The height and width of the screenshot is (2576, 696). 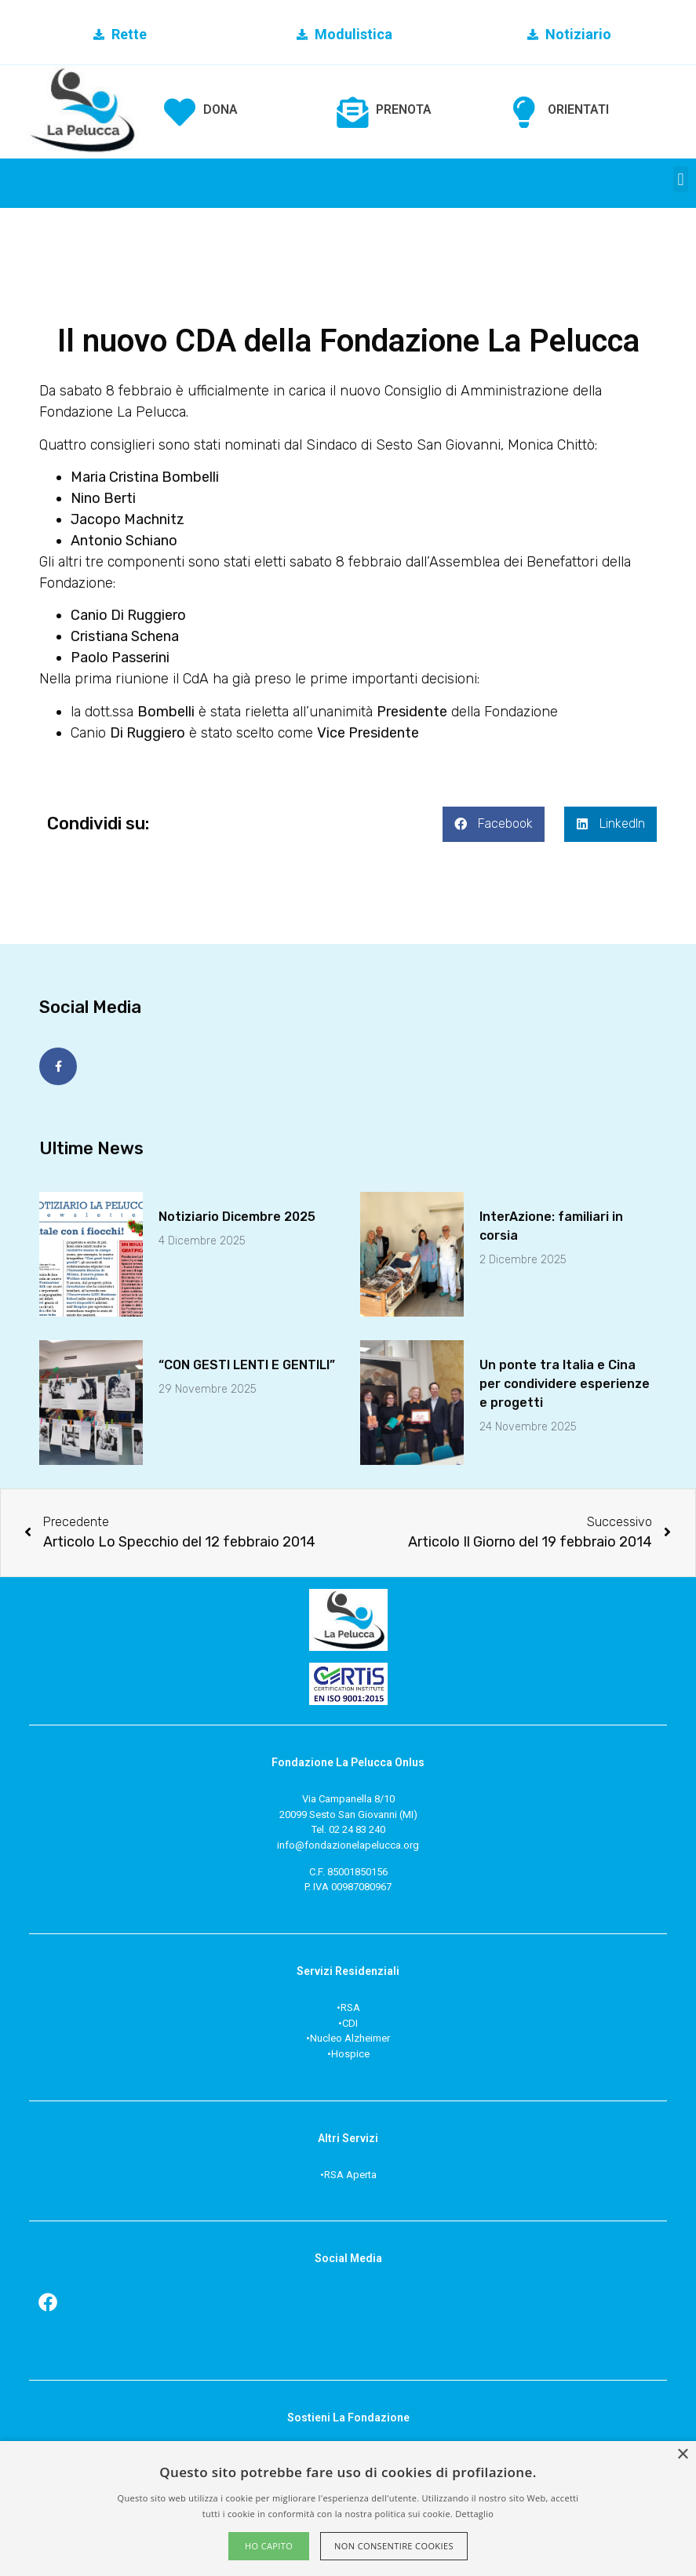 What do you see at coordinates (350, 2007) in the screenshot?
I see `RSA` at bounding box center [350, 2007].